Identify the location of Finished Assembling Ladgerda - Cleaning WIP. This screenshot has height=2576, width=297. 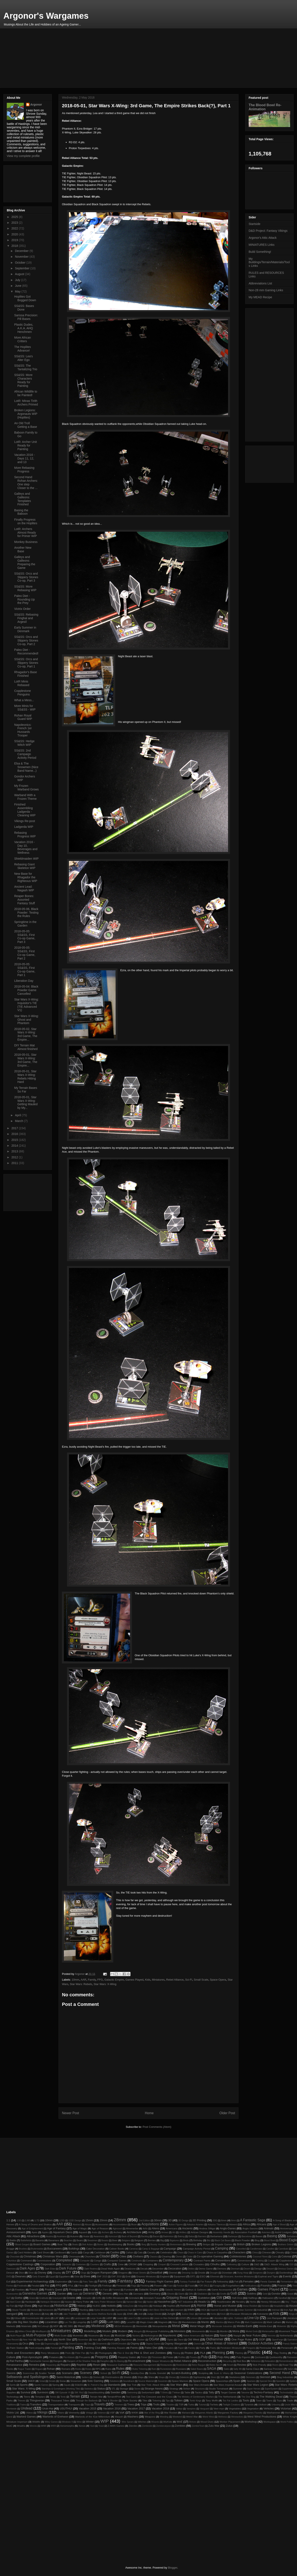
(25, 810).